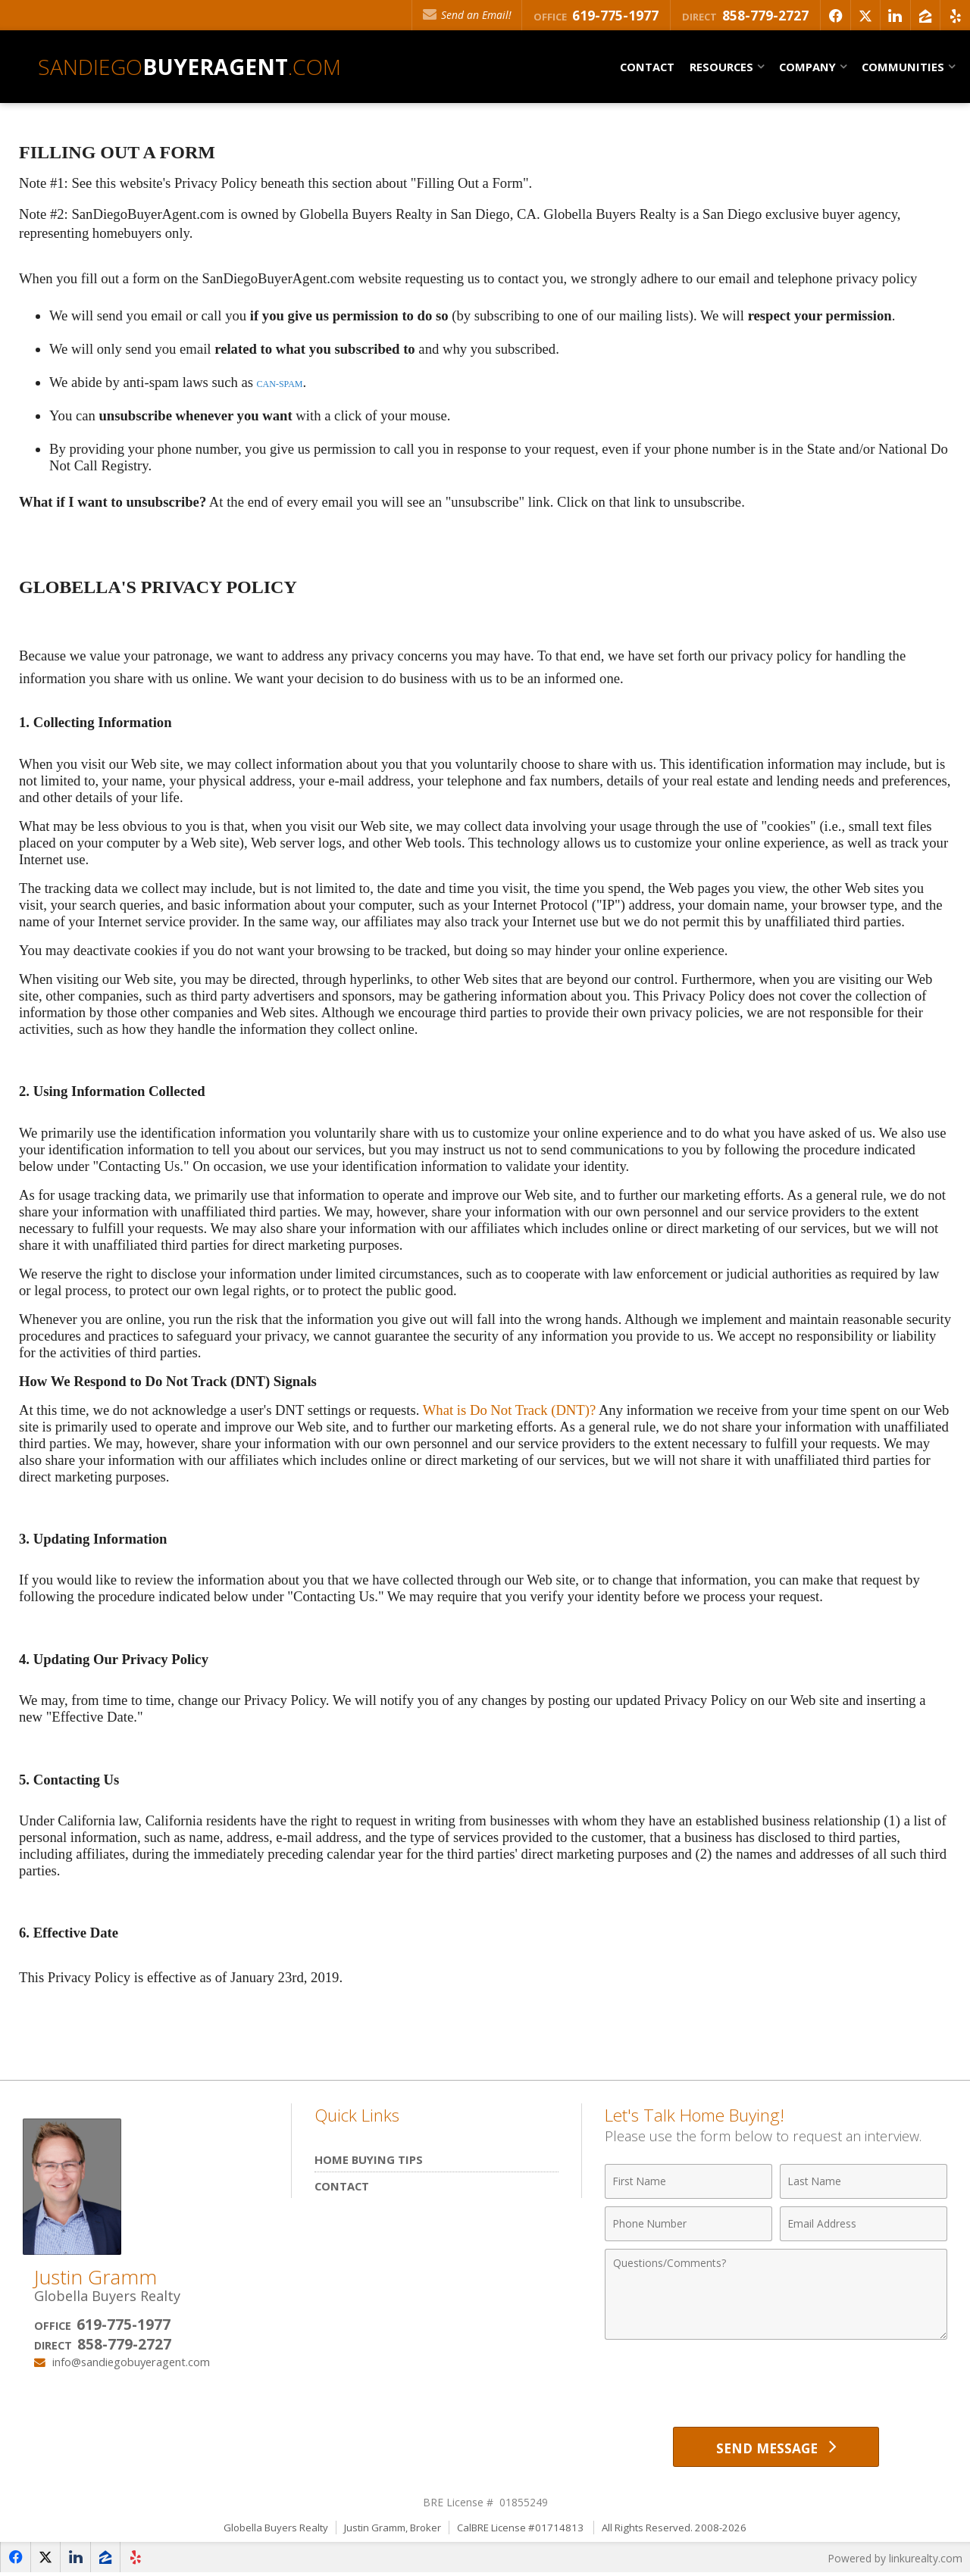  What do you see at coordinates (509, 1410) in the screenshot?
I see `What is Do Not Track (DNT)?` at bounding box center [509, 1410].